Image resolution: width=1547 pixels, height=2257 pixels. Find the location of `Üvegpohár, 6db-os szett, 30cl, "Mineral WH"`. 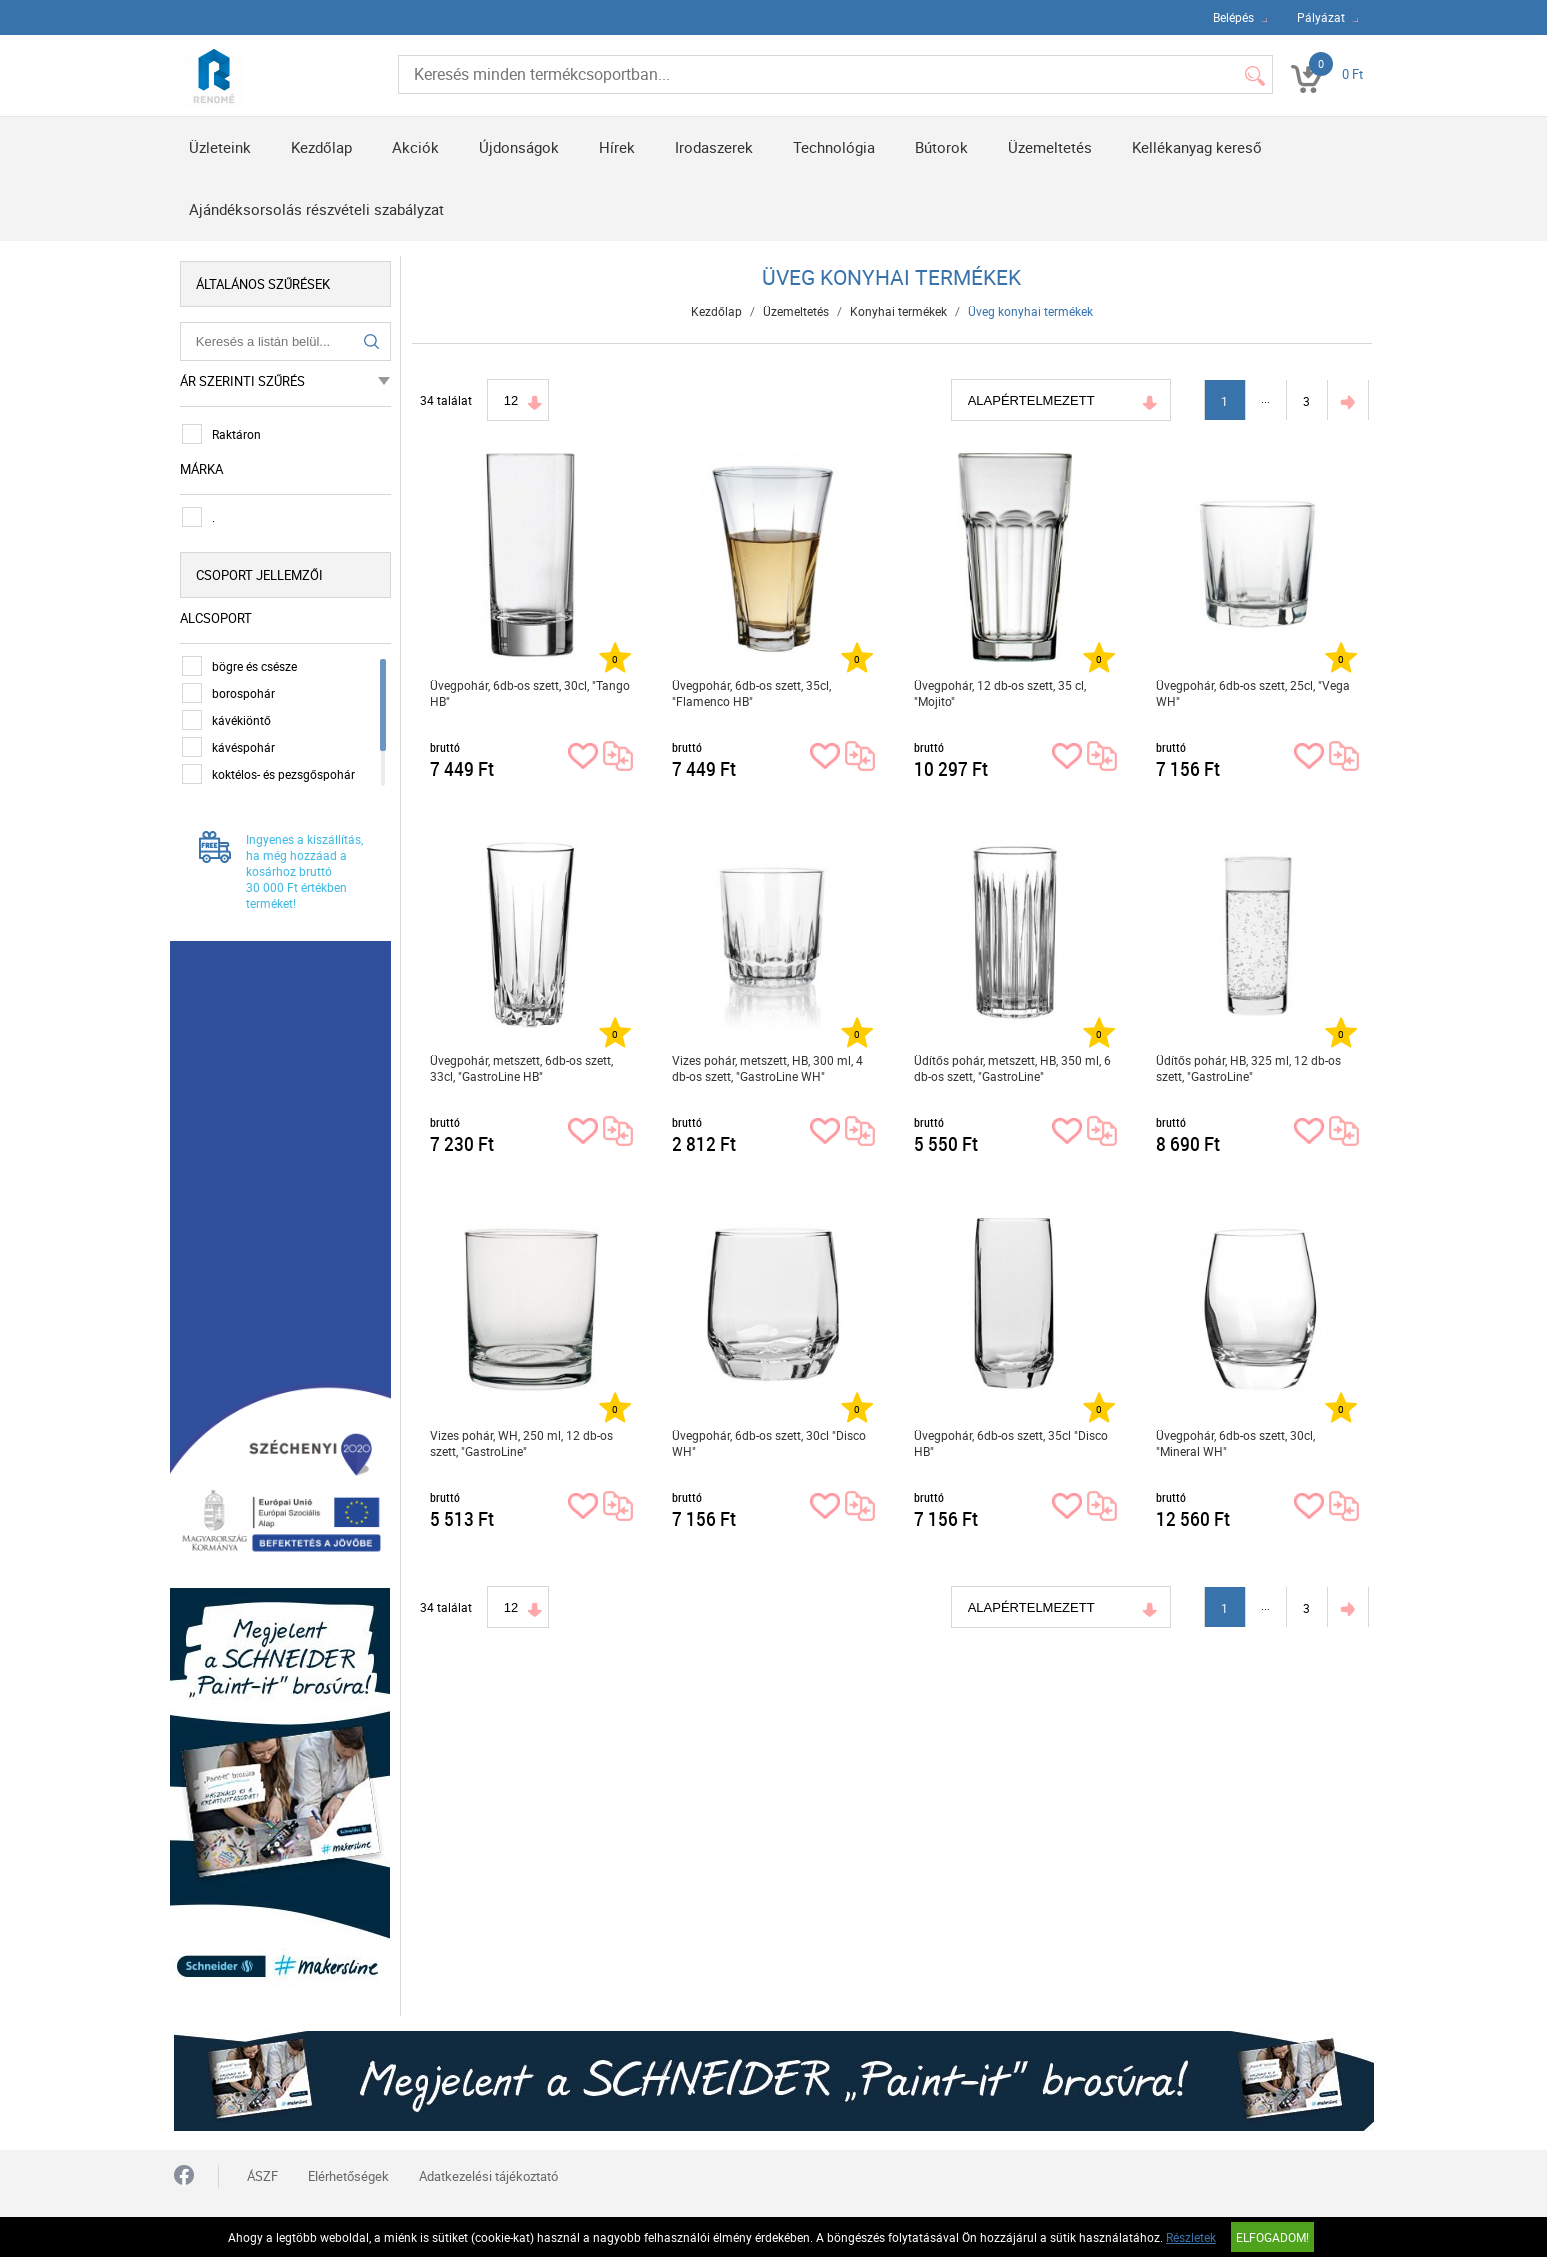

Üvegpohár, 6db-os szett, 30cl, "Mineral WH" is located at coordinates (1235, 1443).